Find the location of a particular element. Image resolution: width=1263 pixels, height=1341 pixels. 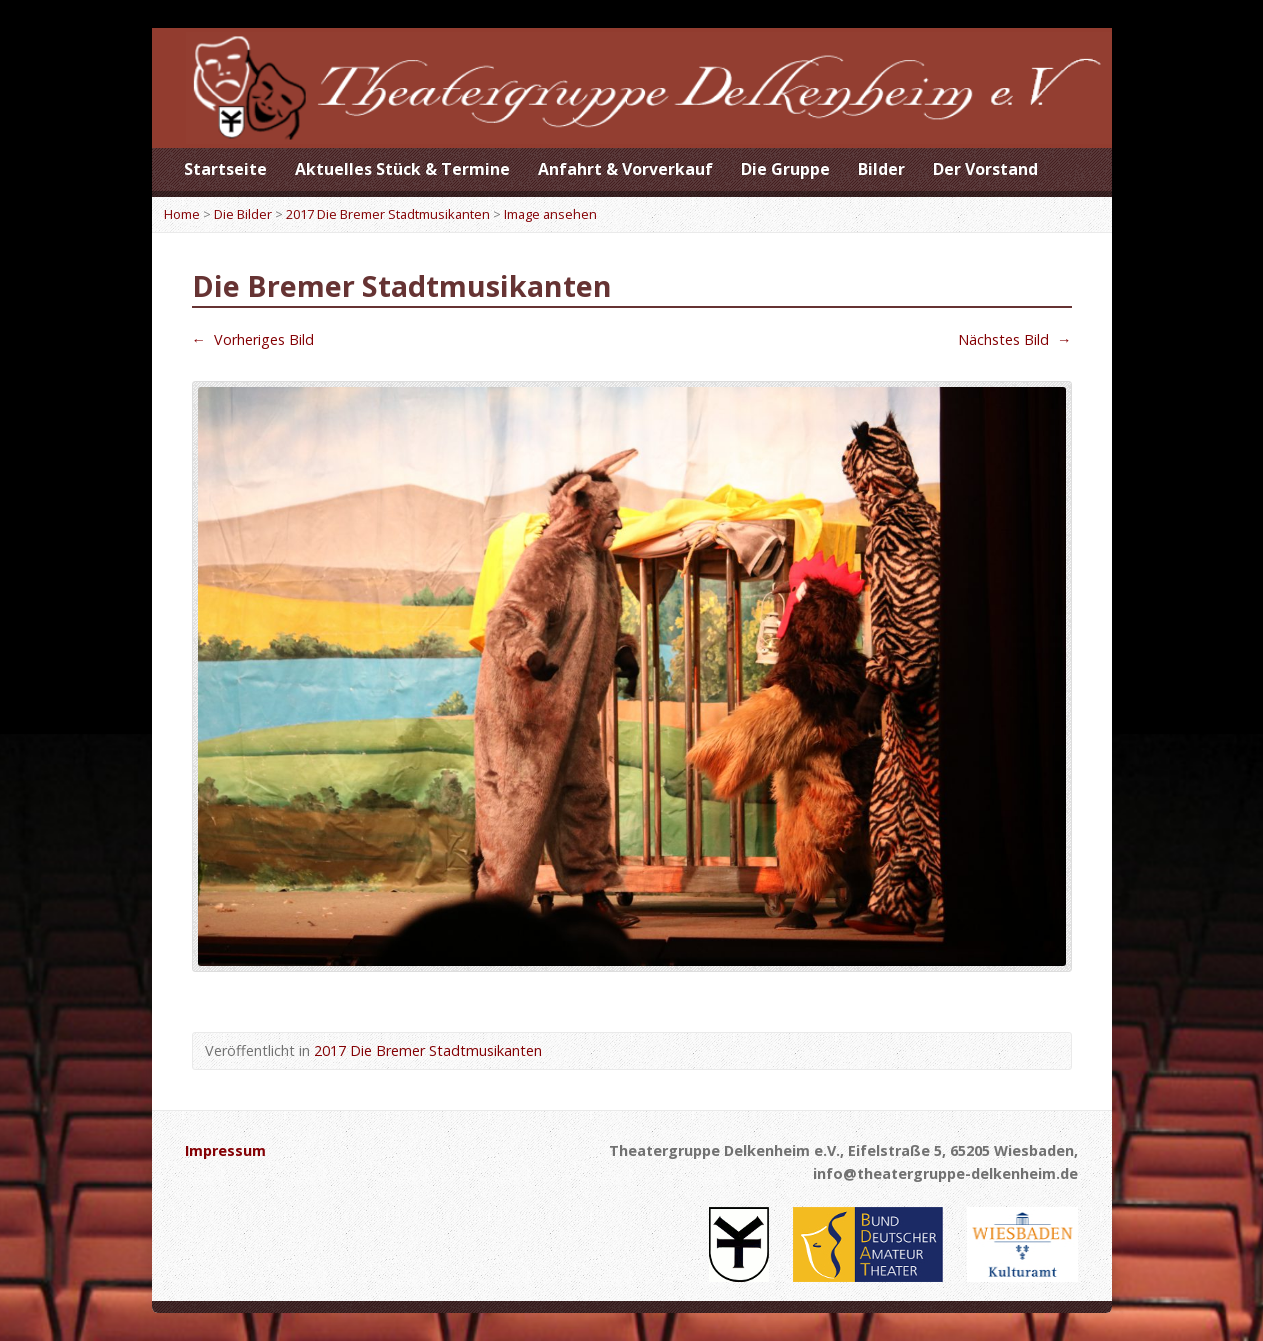

Impressum is located at coordinates (225, 1150).